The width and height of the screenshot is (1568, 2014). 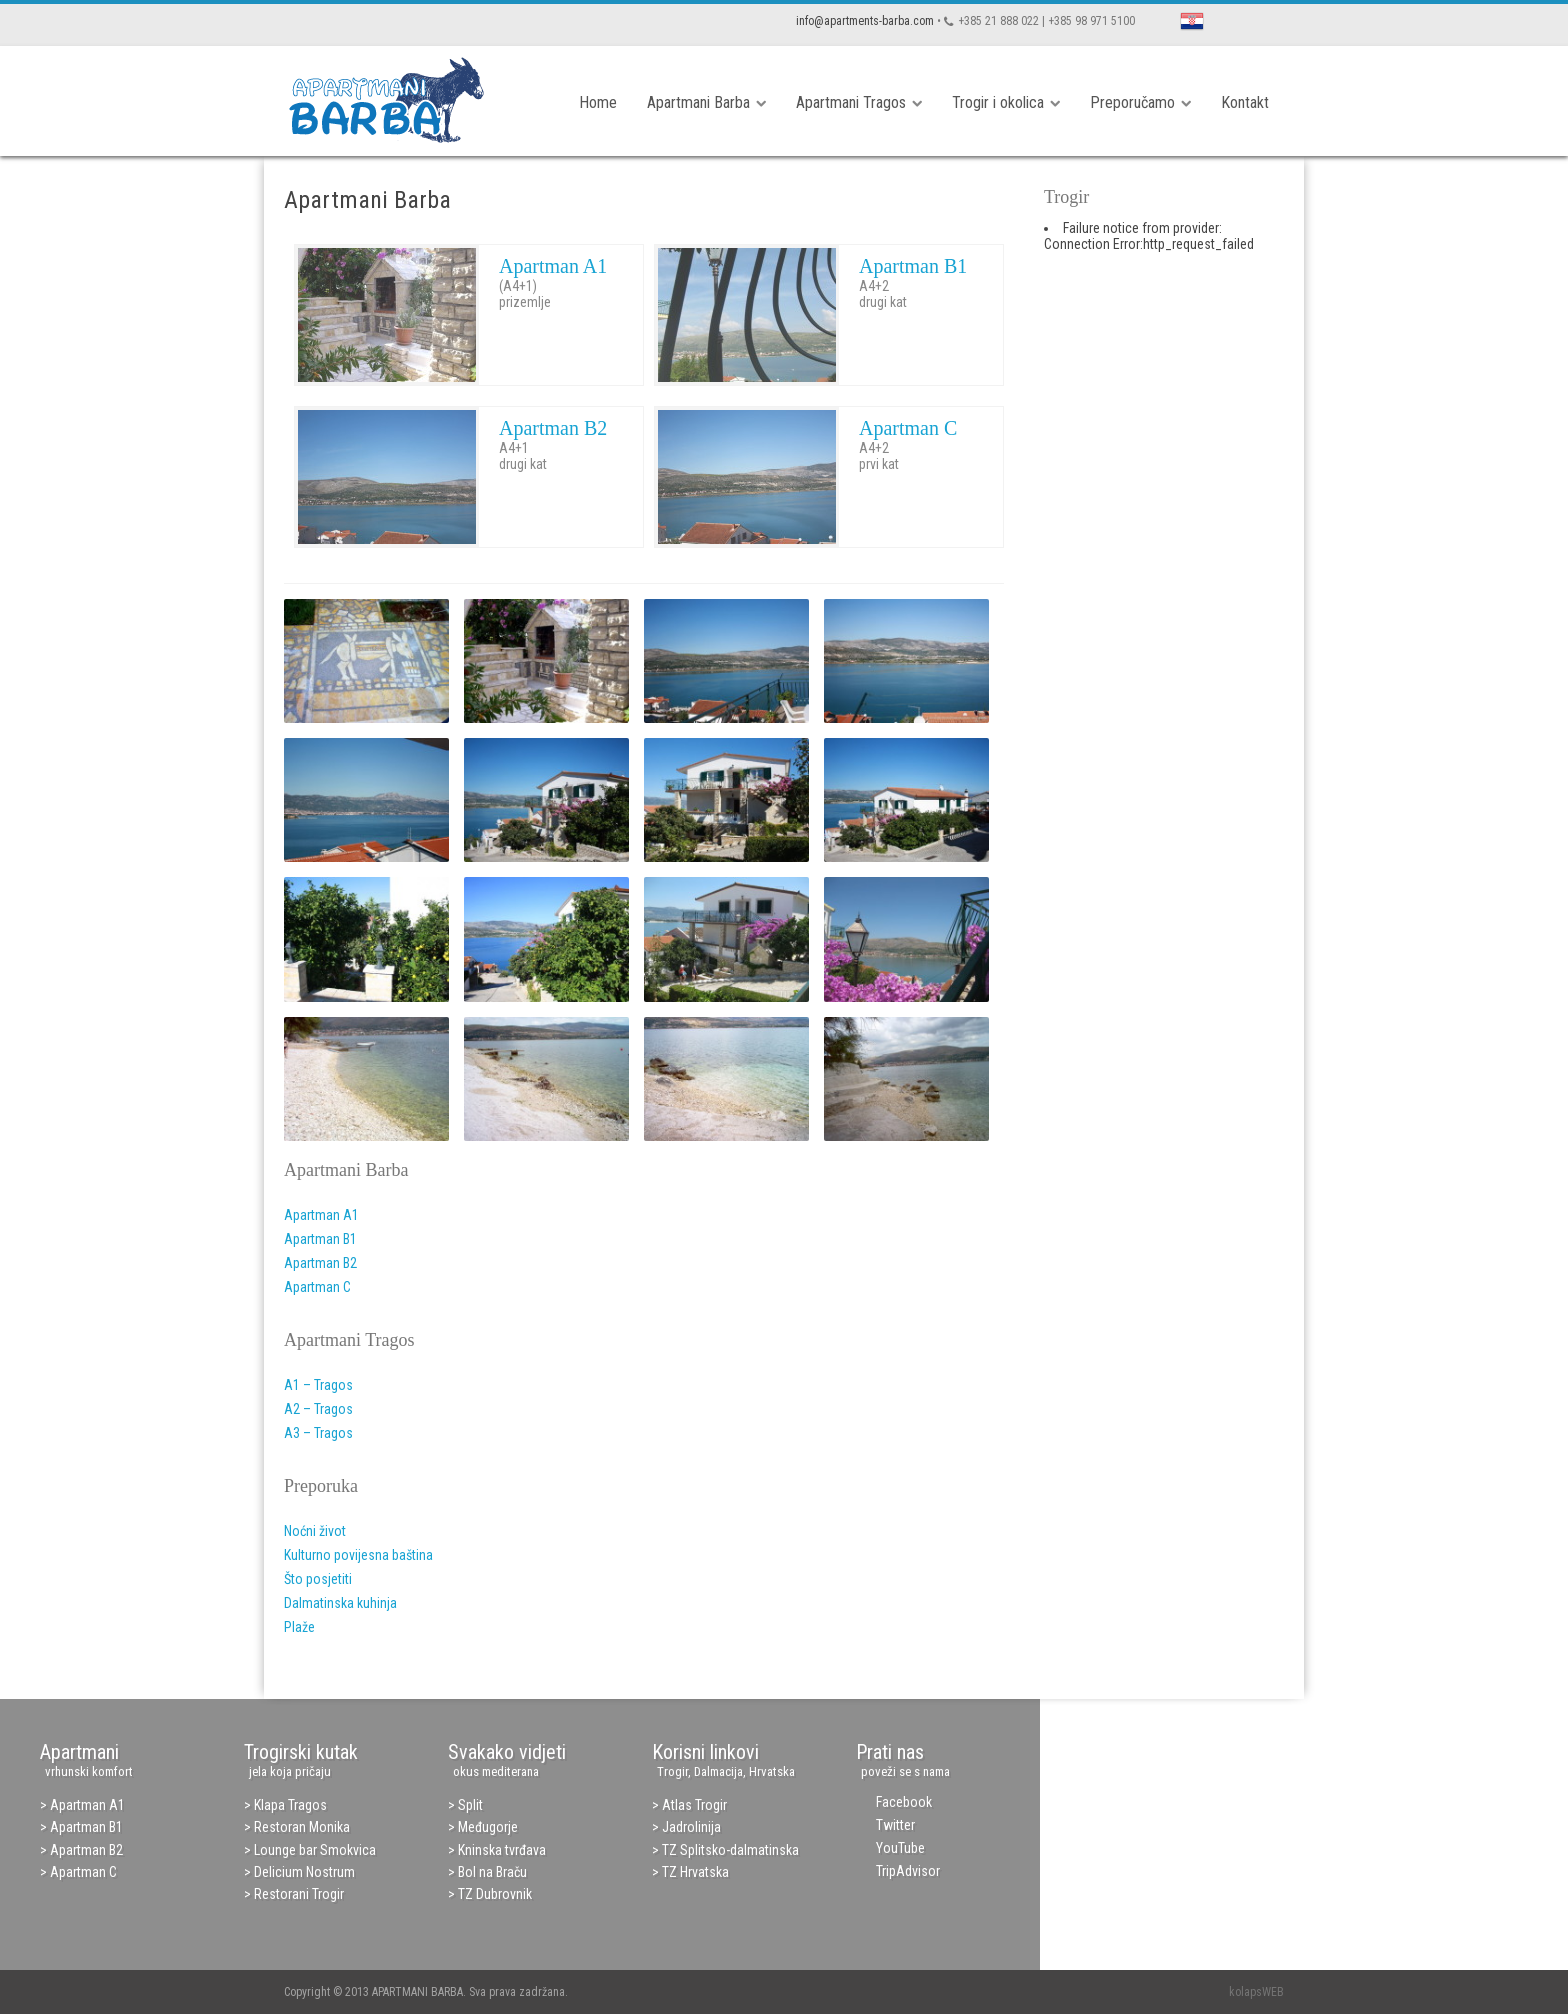 I want to click on Apartman C, so click(x=908, y=428).